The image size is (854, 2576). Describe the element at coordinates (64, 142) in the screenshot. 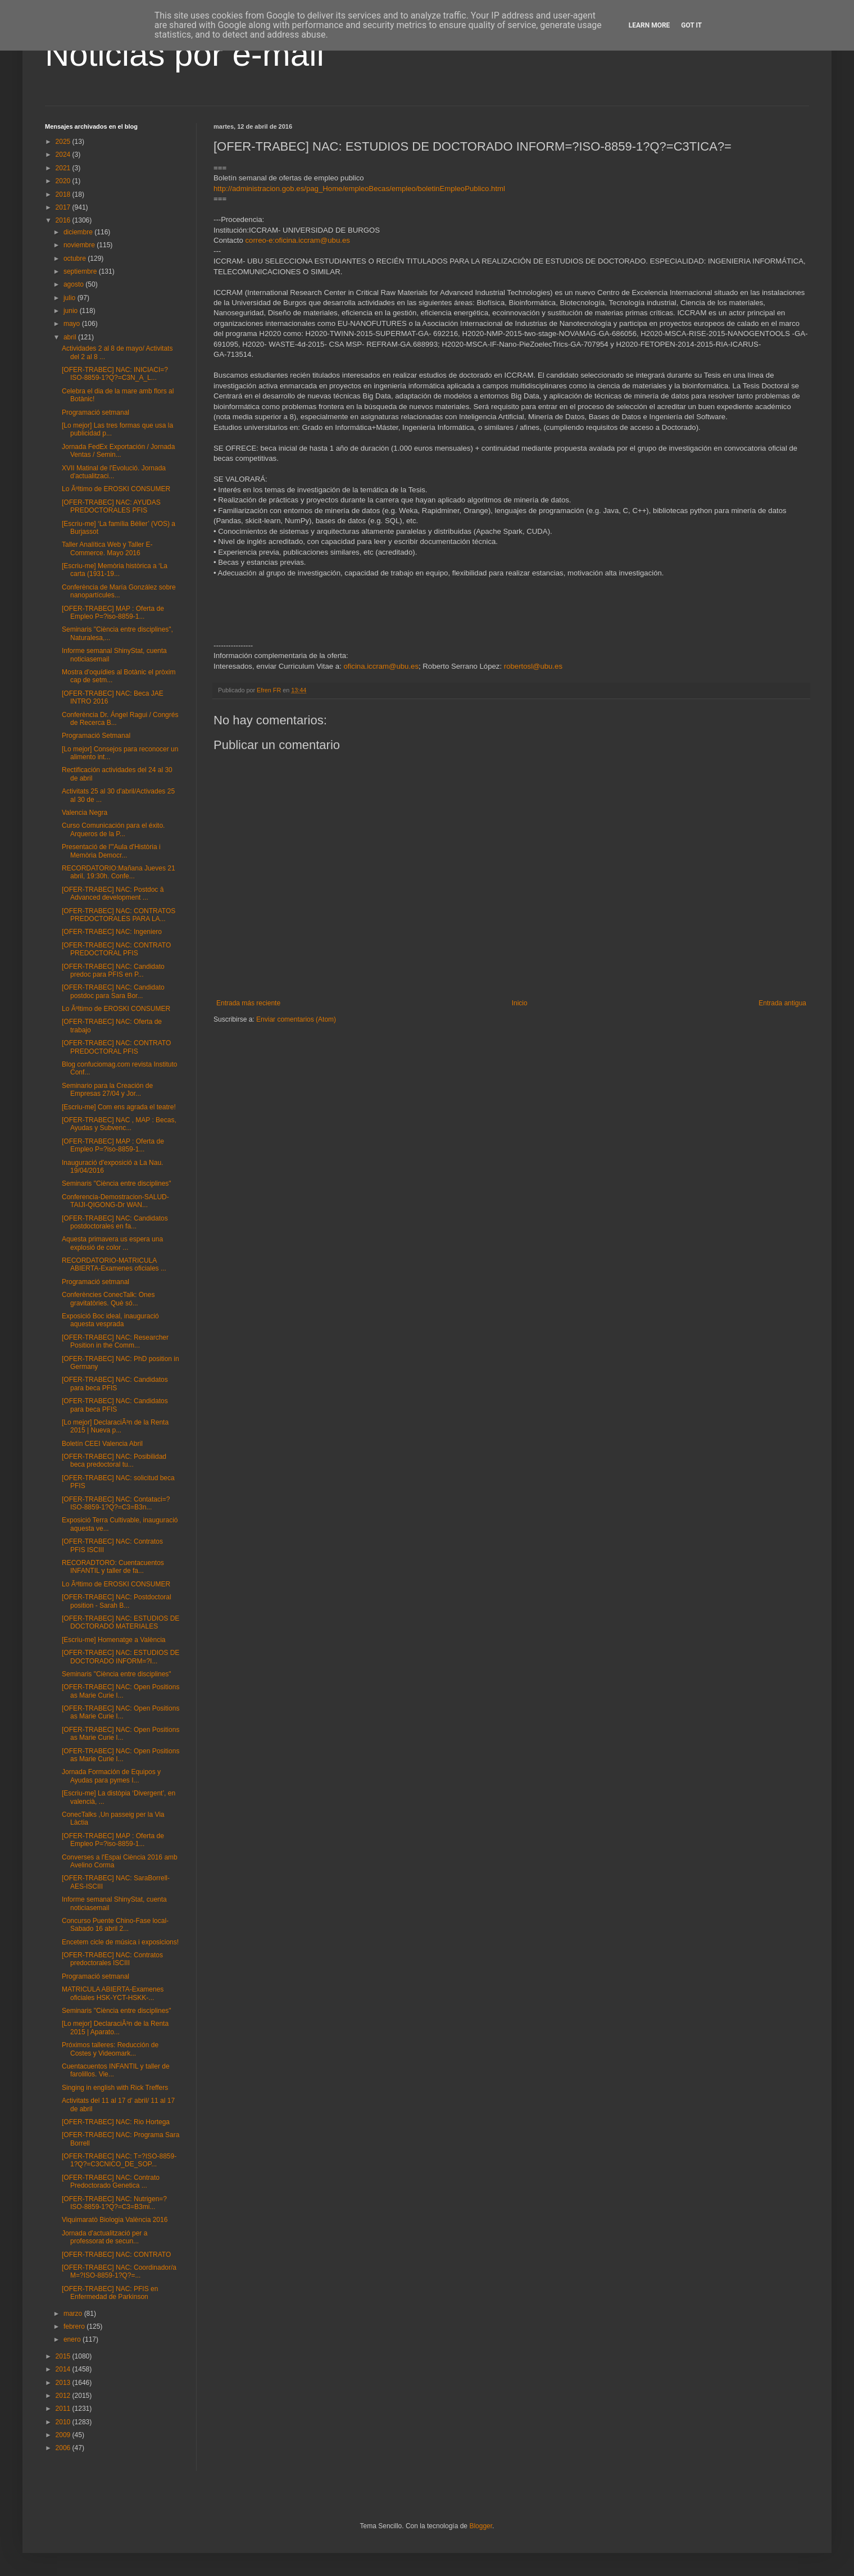

I see `2025` at that location.